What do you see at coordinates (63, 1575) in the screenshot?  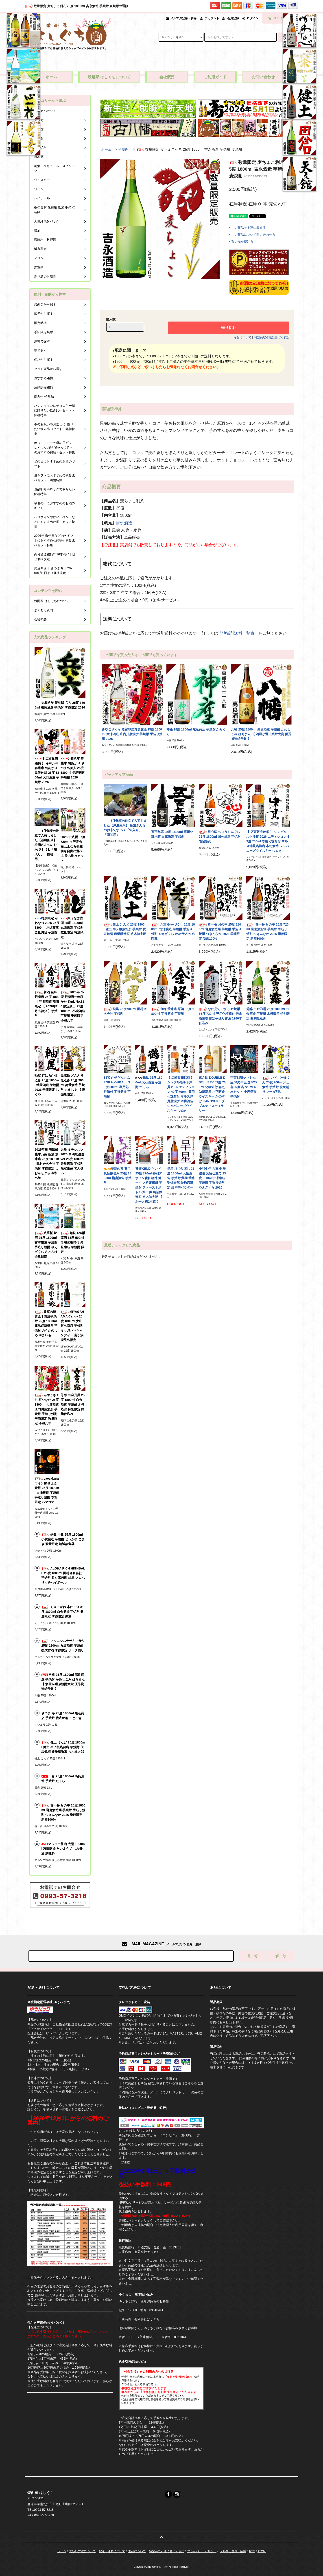 I see `ALOHA RICH HIGHBALL 25度 1800ml 田村合名会社 芋焼酎 香り系焼酎 純黒 アロハリッチハイボール` at bounding box center [63, 1575].